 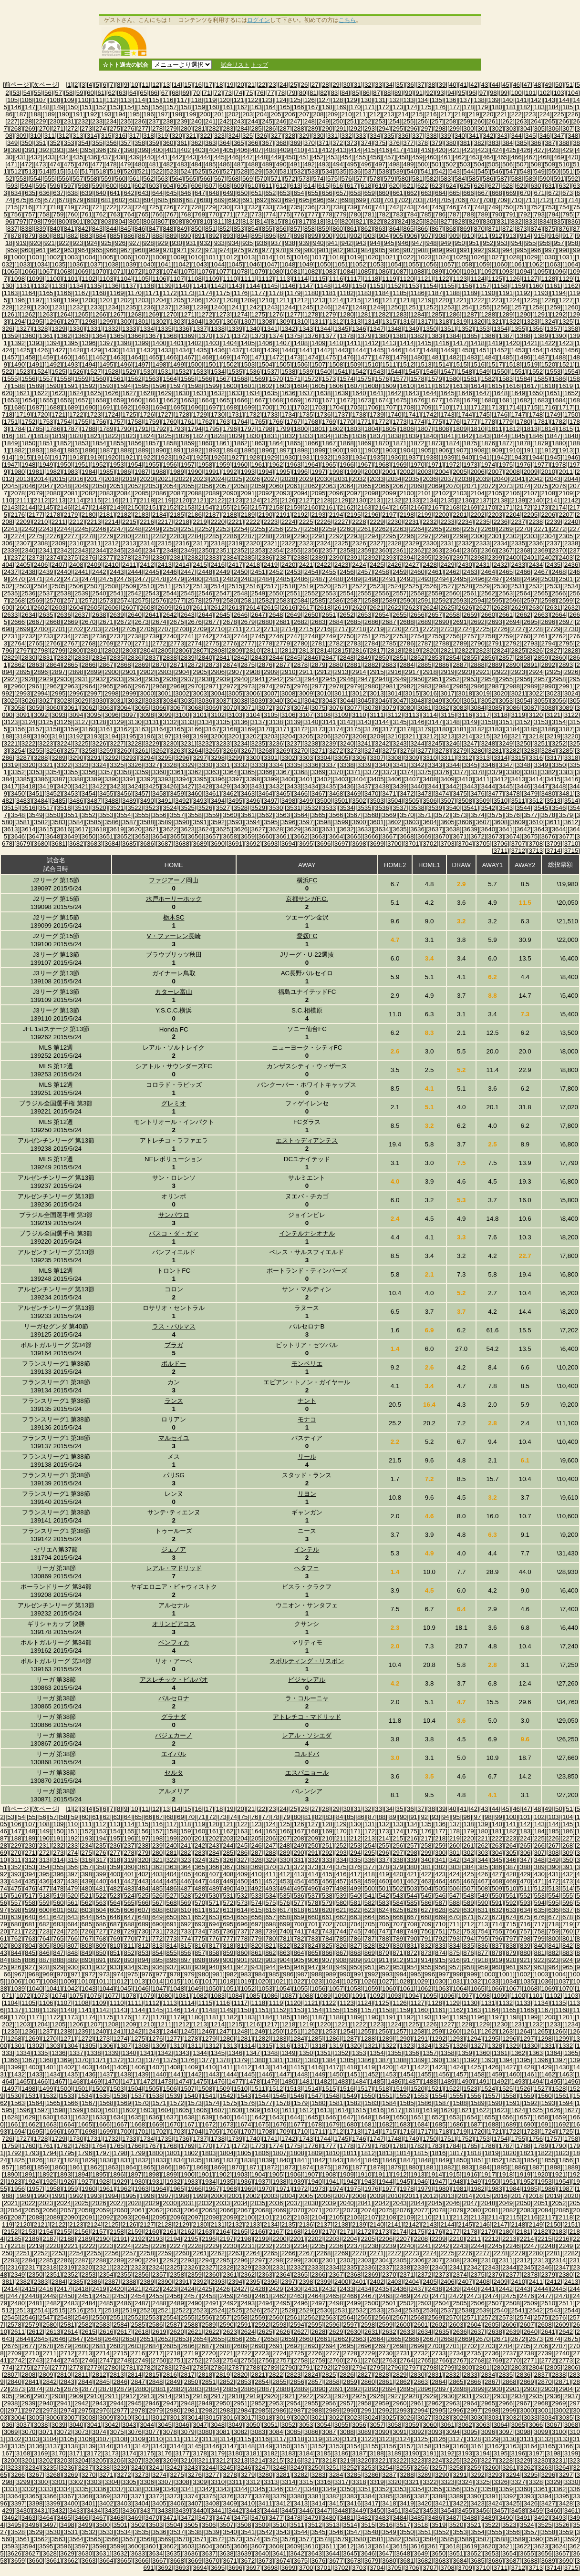 What do you see at coordinates (353, 686) in the screenshot?
I see `[2979]` at bounding box center [353, 686].